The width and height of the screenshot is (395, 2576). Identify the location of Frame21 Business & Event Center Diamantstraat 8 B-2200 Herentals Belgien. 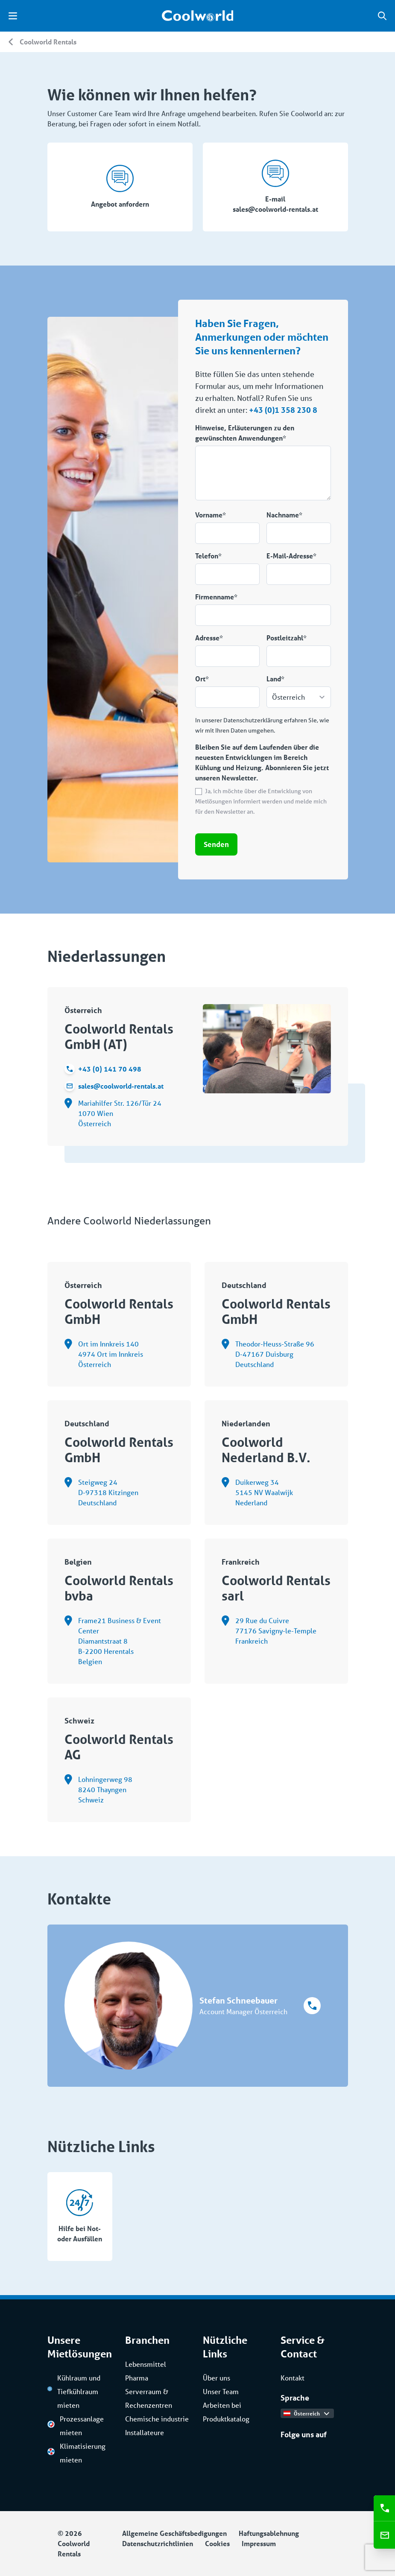
(112, 1641).